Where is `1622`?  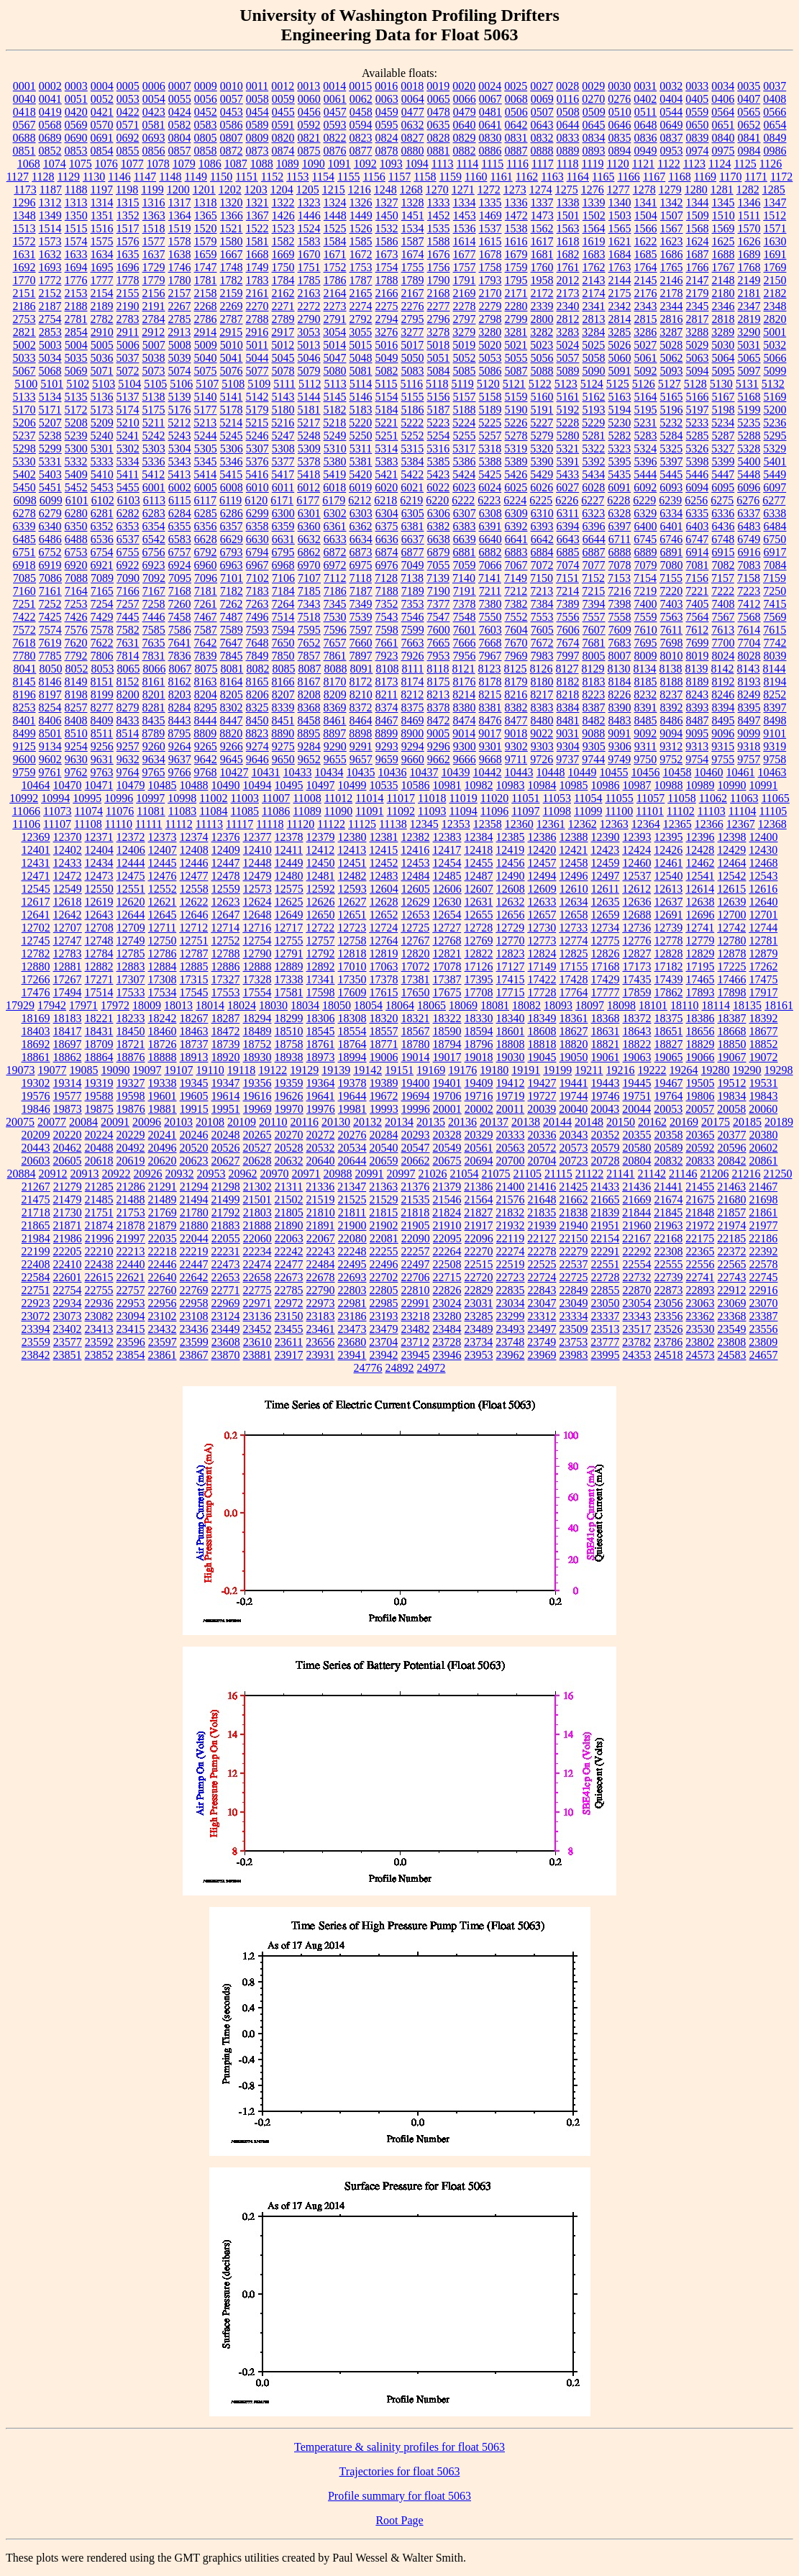
1622 is located at coordinates (645, 241).